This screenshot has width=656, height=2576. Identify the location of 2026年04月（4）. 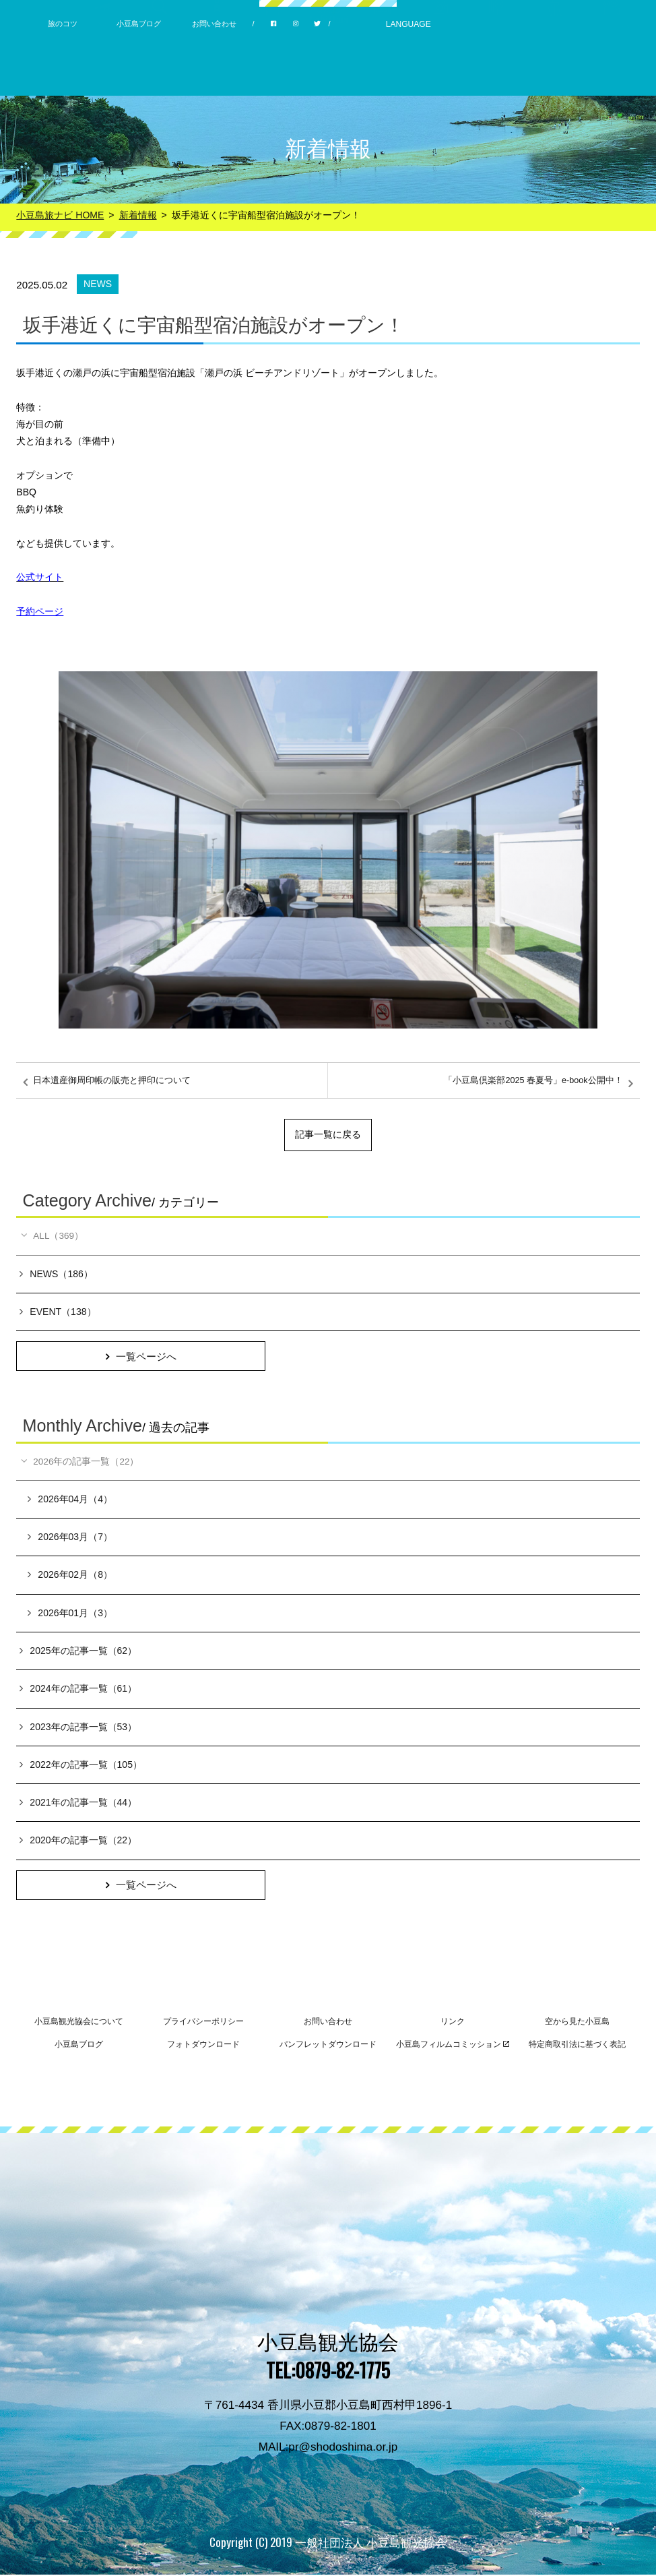
(70, 1500).